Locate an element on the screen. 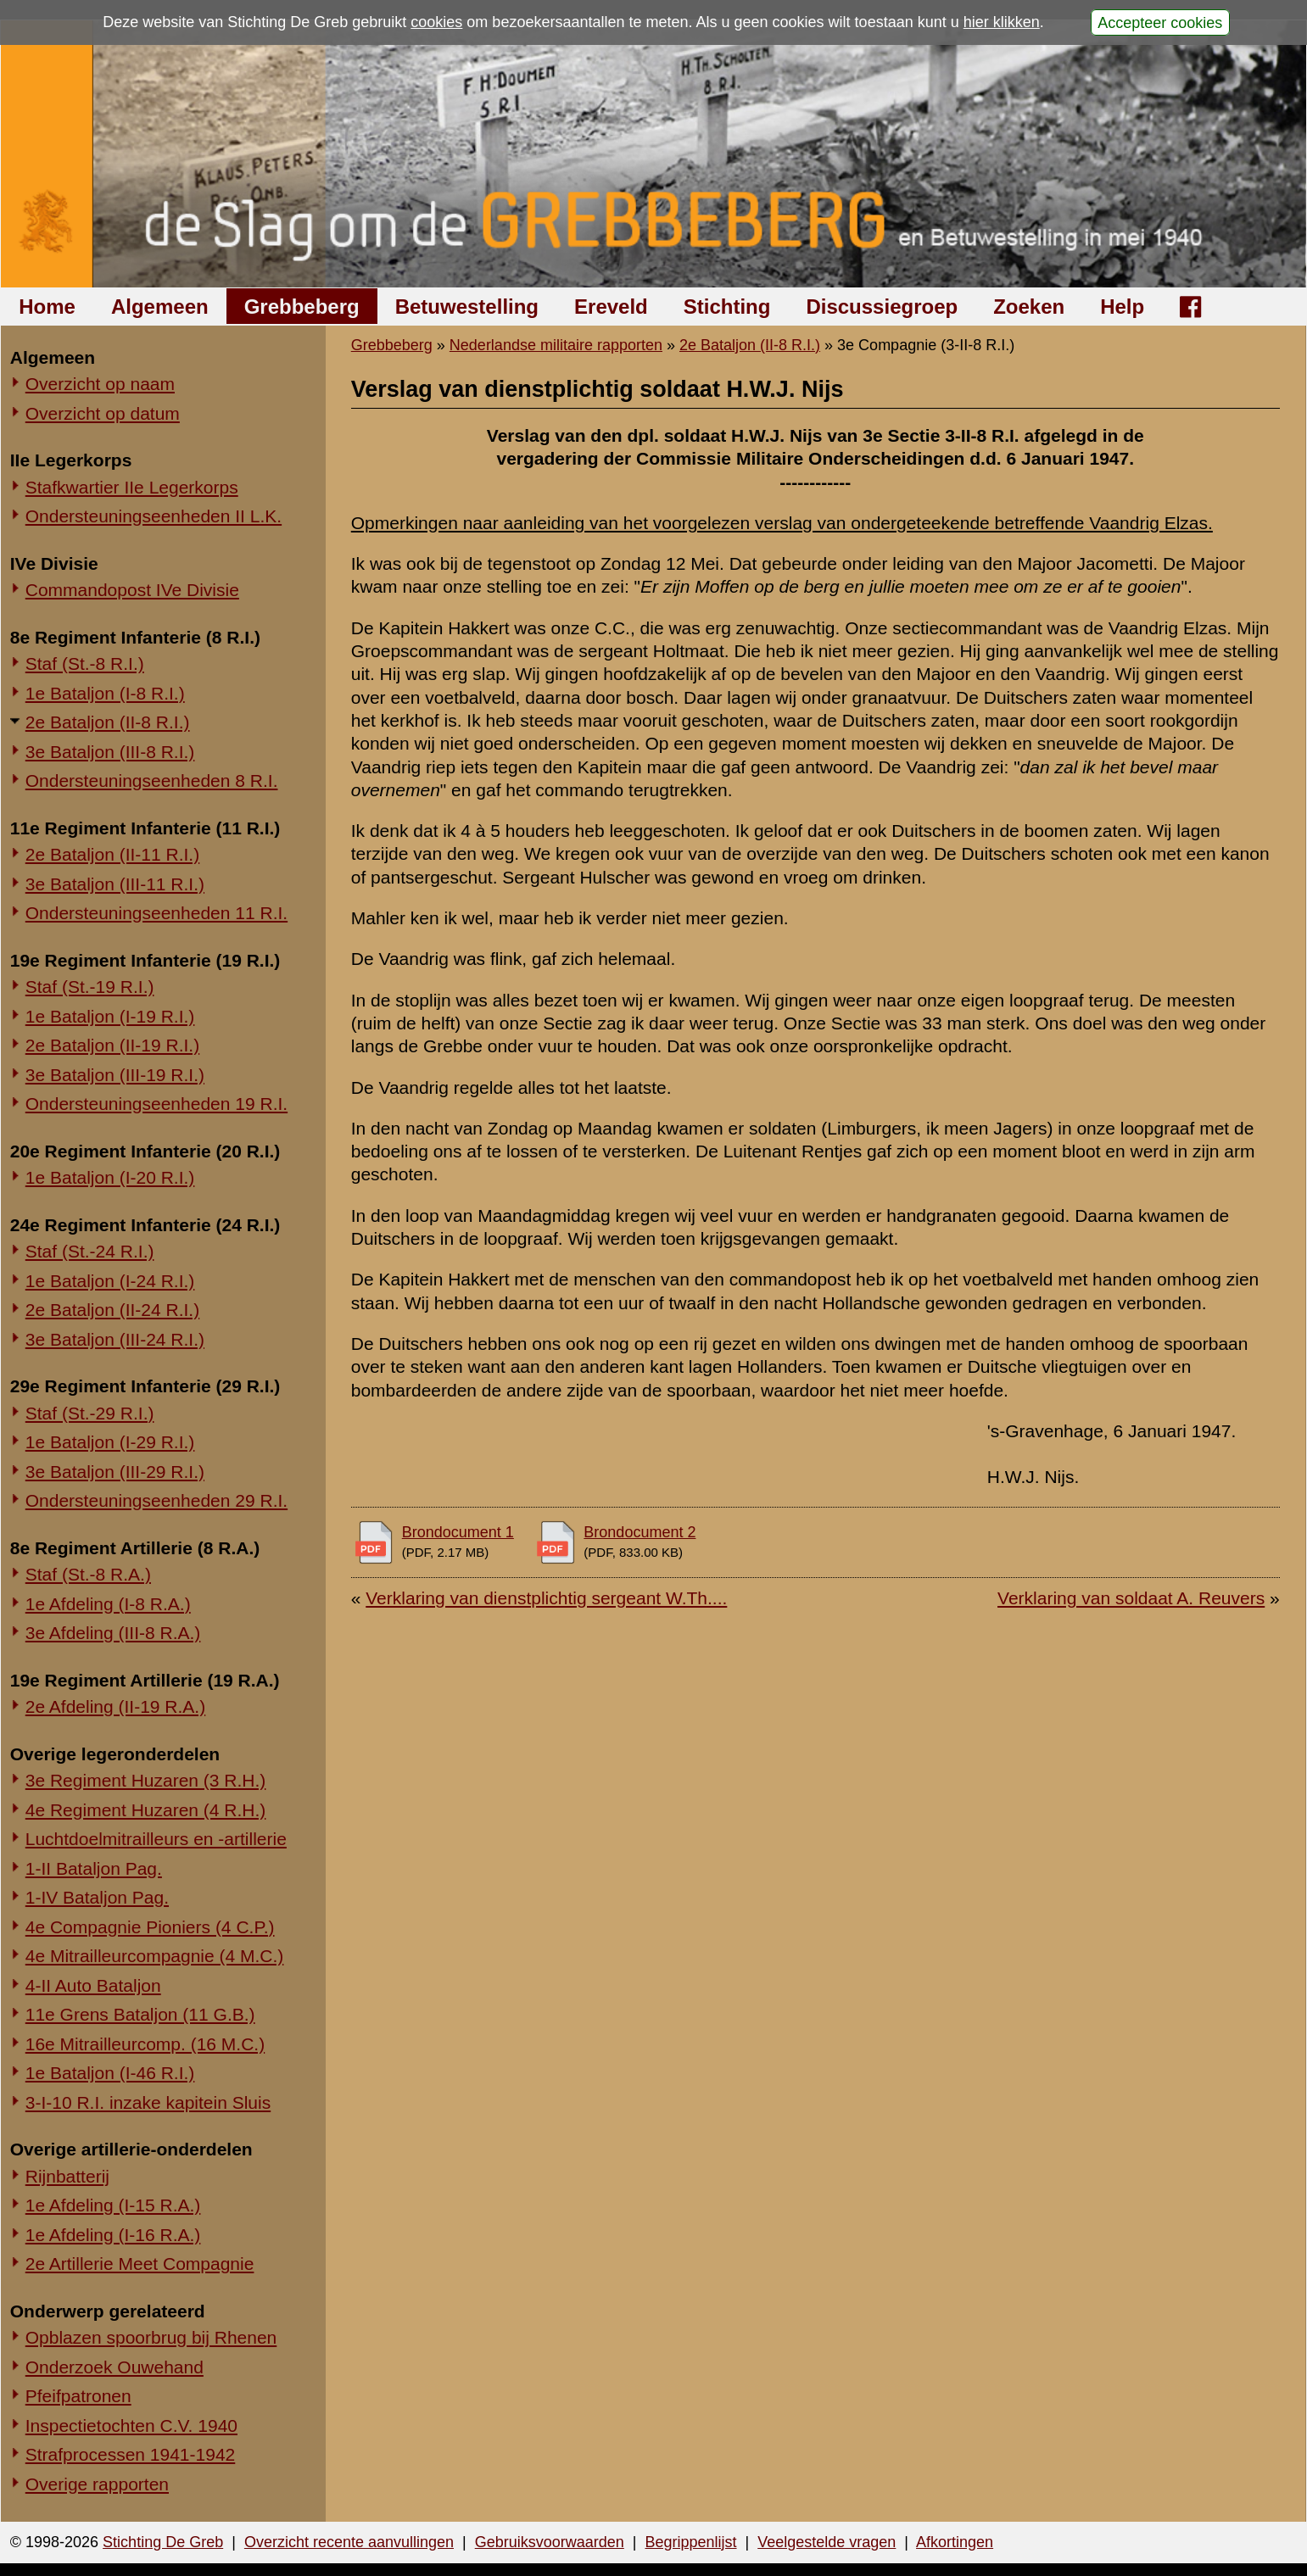 The image size is (1307, 2576). 1e Bataljon (I-29 R.I.) is located at coordinates (110, 1442).